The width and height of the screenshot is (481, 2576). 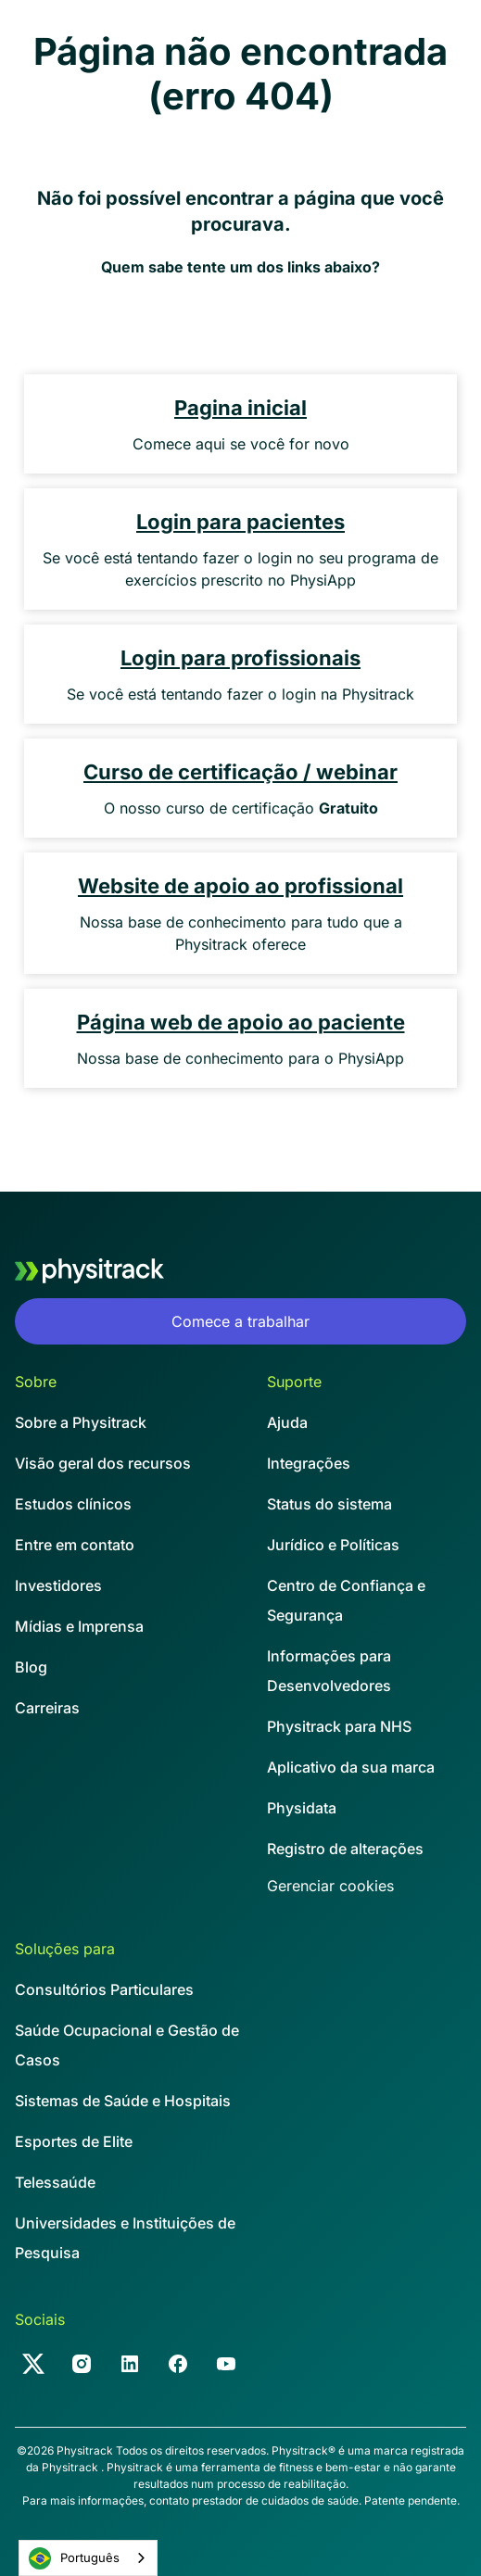 What do you see at coordinates (125, 2238) in the screenshot?
I see `Universidades e Instituições de Pesquisa` at bounding box center [125, 2238].